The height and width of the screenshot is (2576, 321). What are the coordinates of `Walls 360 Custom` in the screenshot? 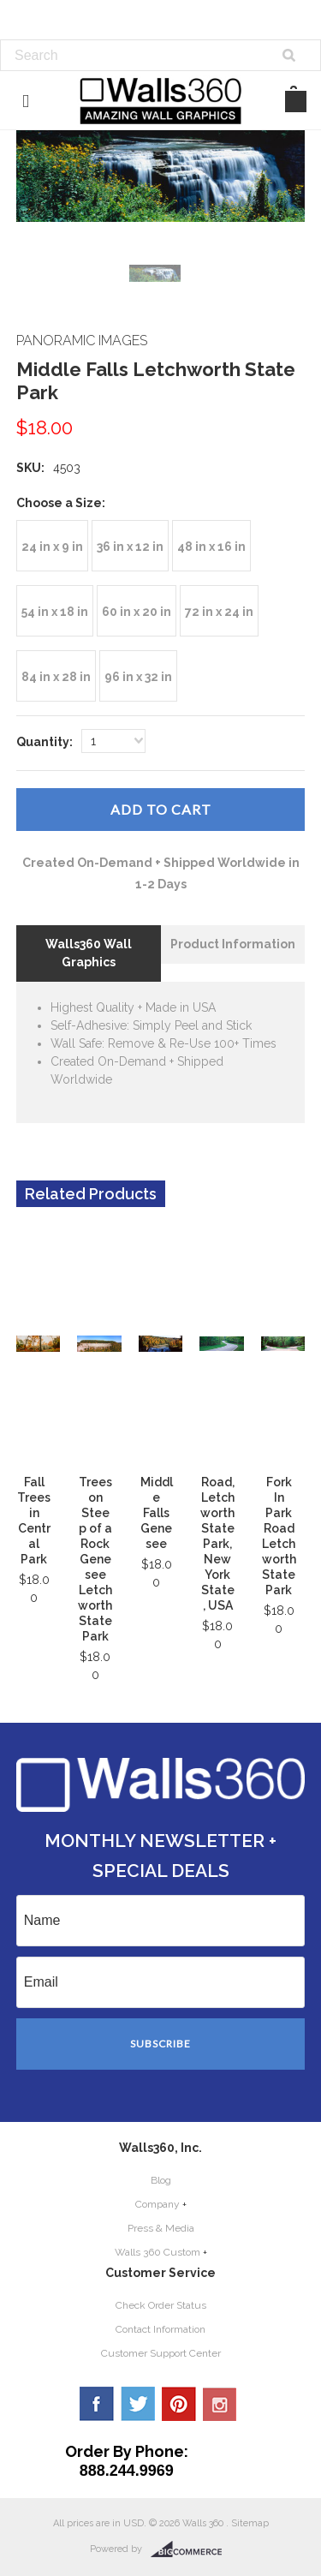 It's located at (157, 2252).